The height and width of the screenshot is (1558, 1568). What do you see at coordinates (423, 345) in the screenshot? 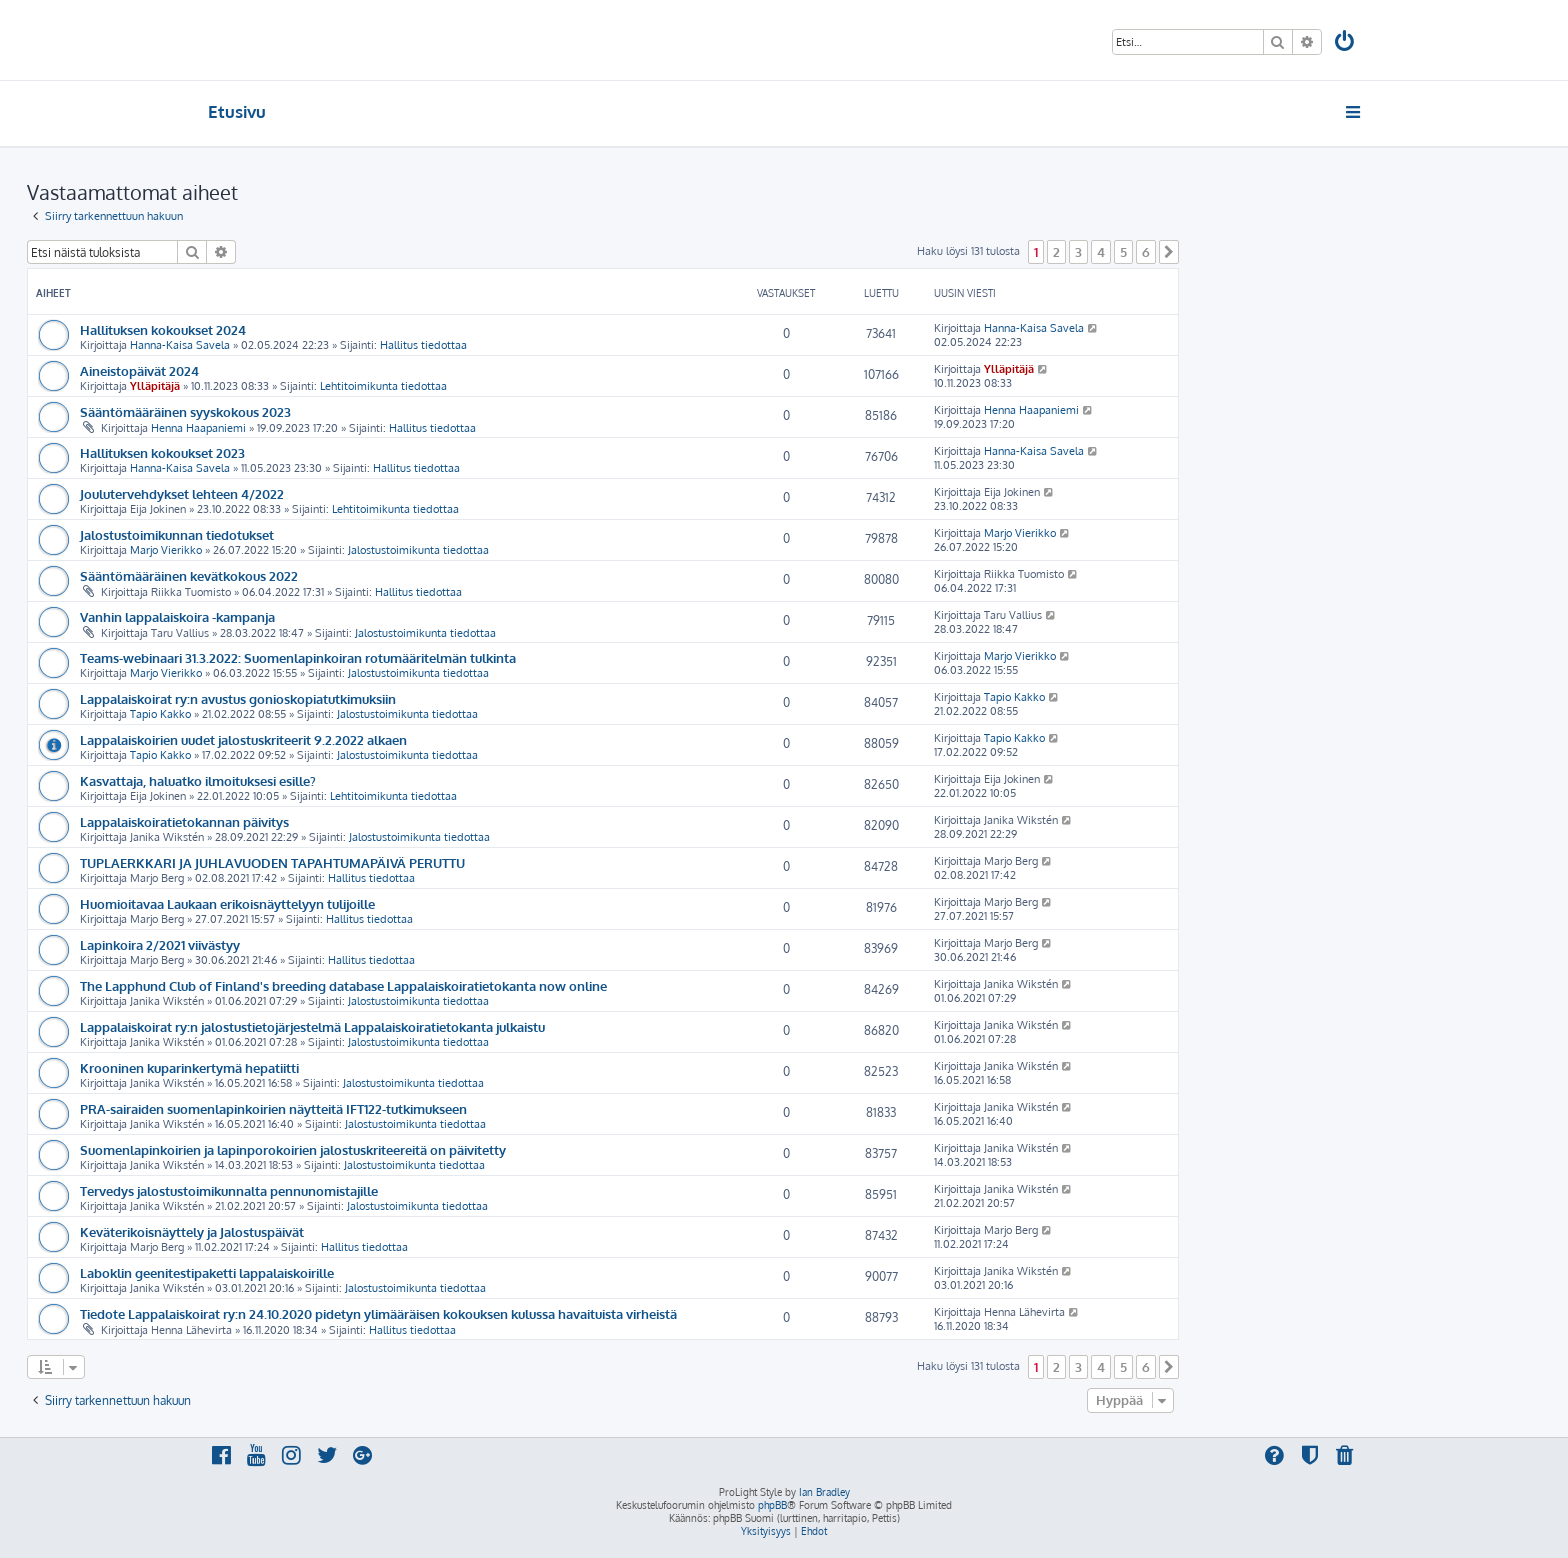
I see `Hallitus tiedottaa` at bounding box center [423, 345].